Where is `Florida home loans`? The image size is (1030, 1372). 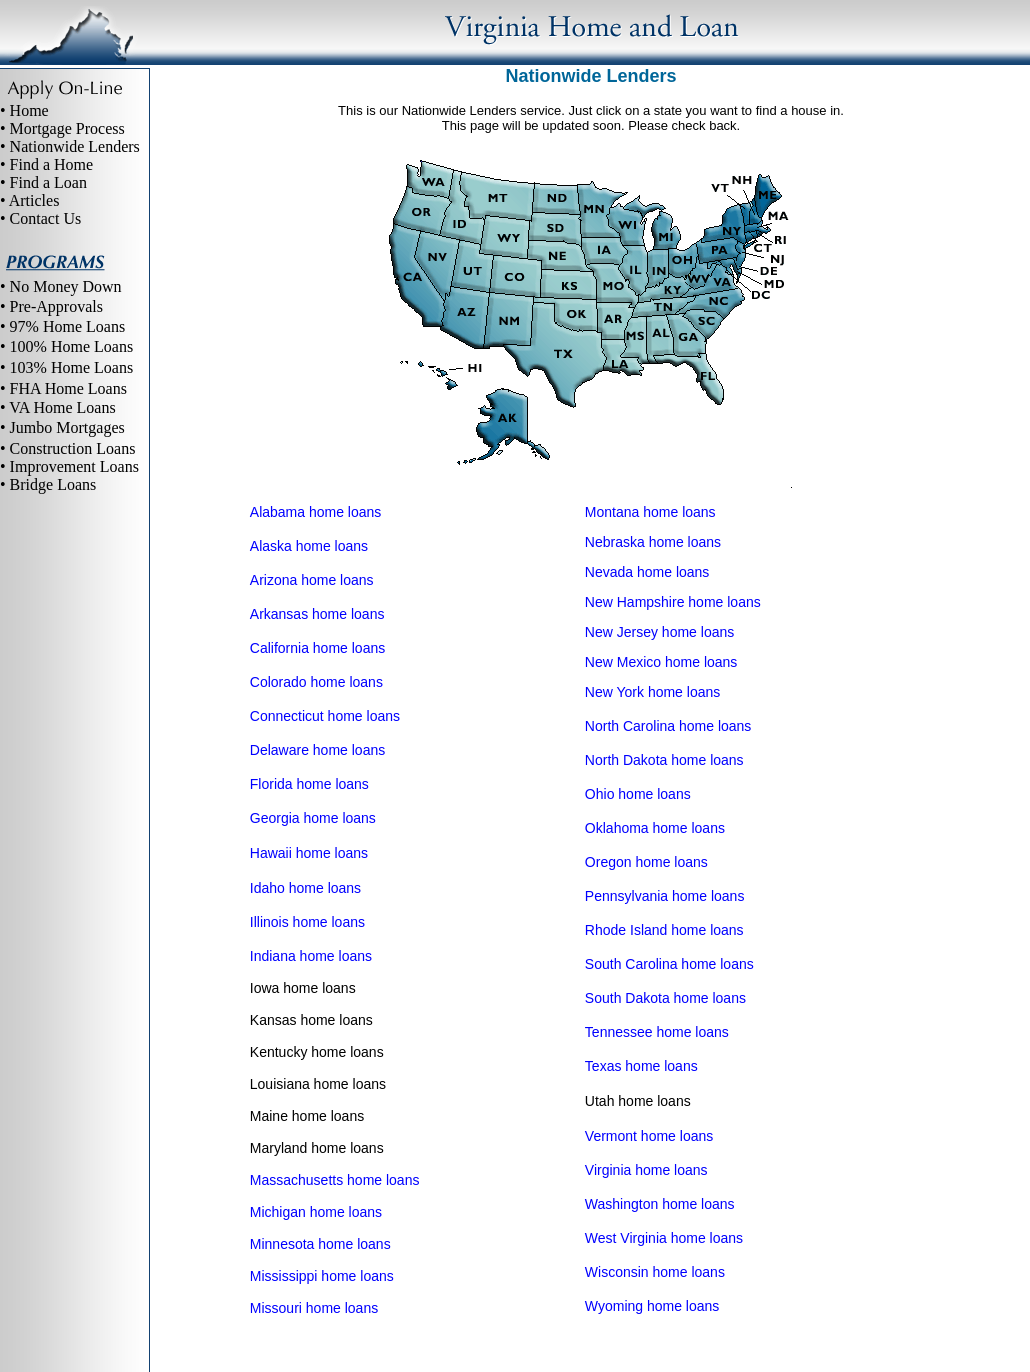
Florida home loans is located at coordinates (309, 784).